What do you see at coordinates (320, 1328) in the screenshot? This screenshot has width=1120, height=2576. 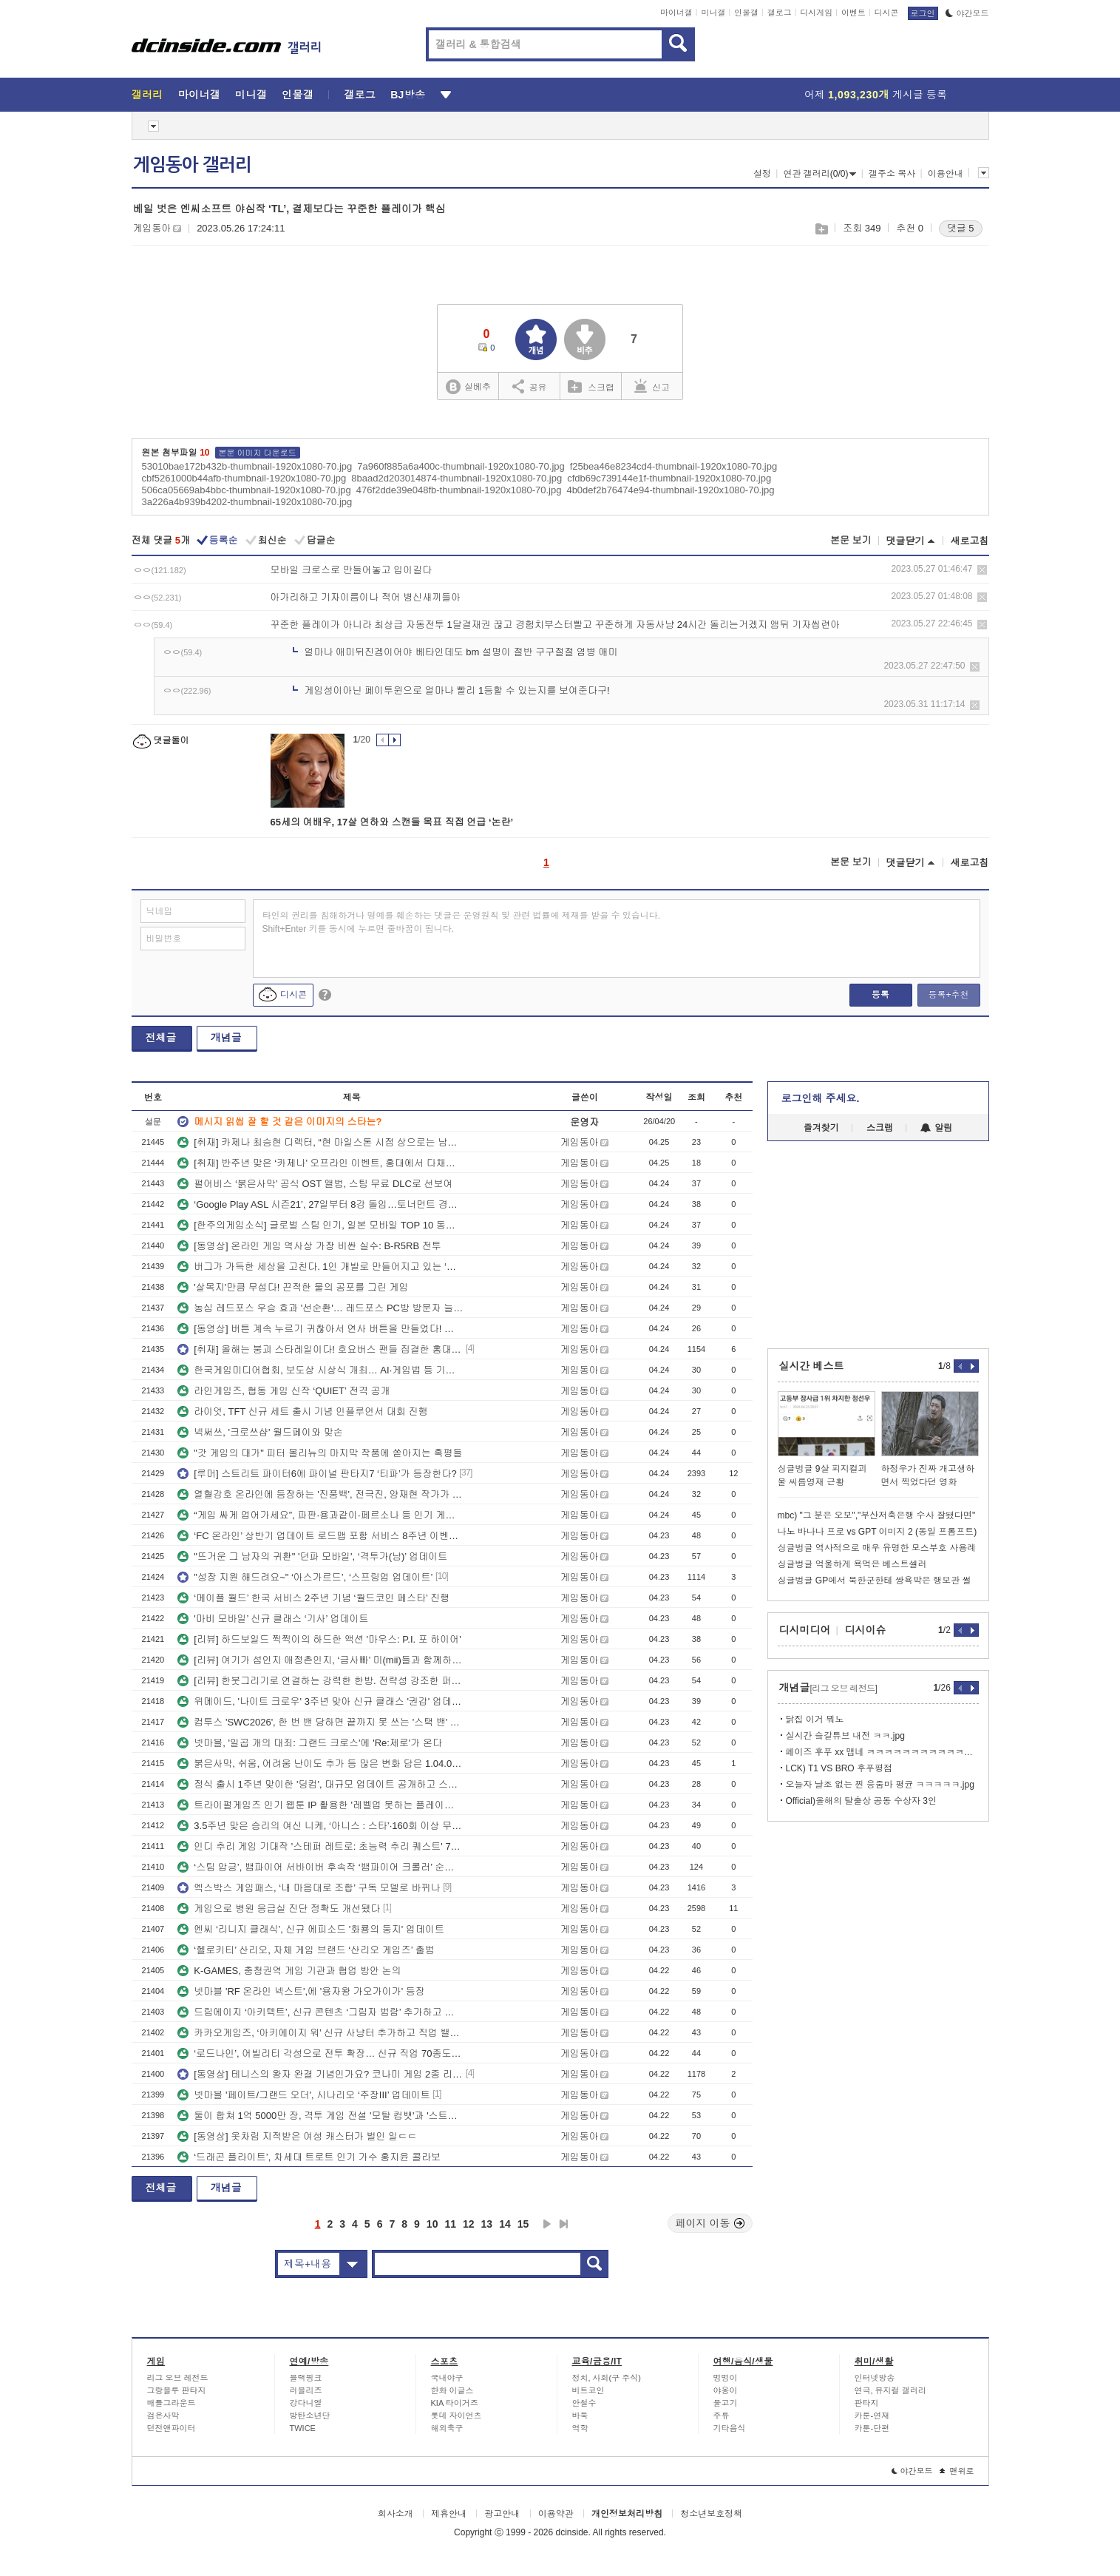 I see `[동영상] 버튼 계속 누르기 귀찮아서 연사 버튼을 만들었다! 개꿀!` at bounding box center [320, 1328].